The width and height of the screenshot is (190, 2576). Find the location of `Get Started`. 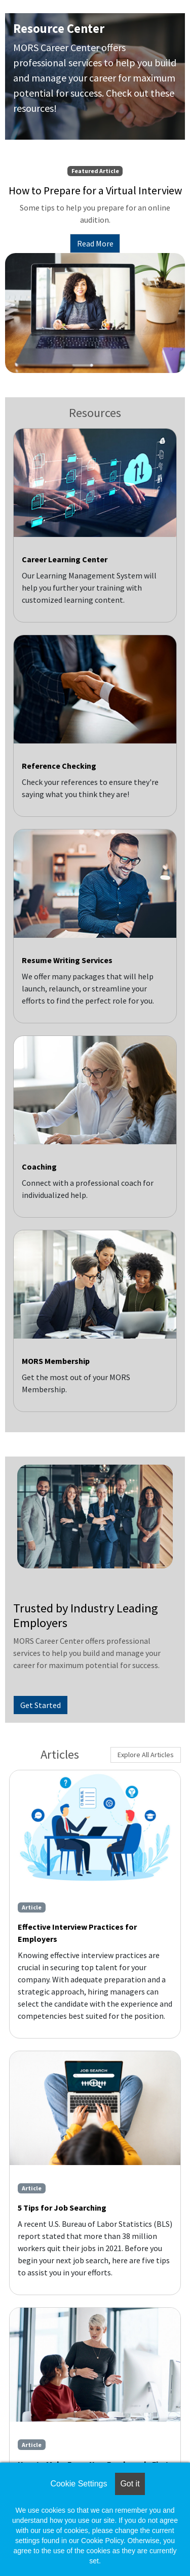

Get Started is located at coordinates (40, 1705).